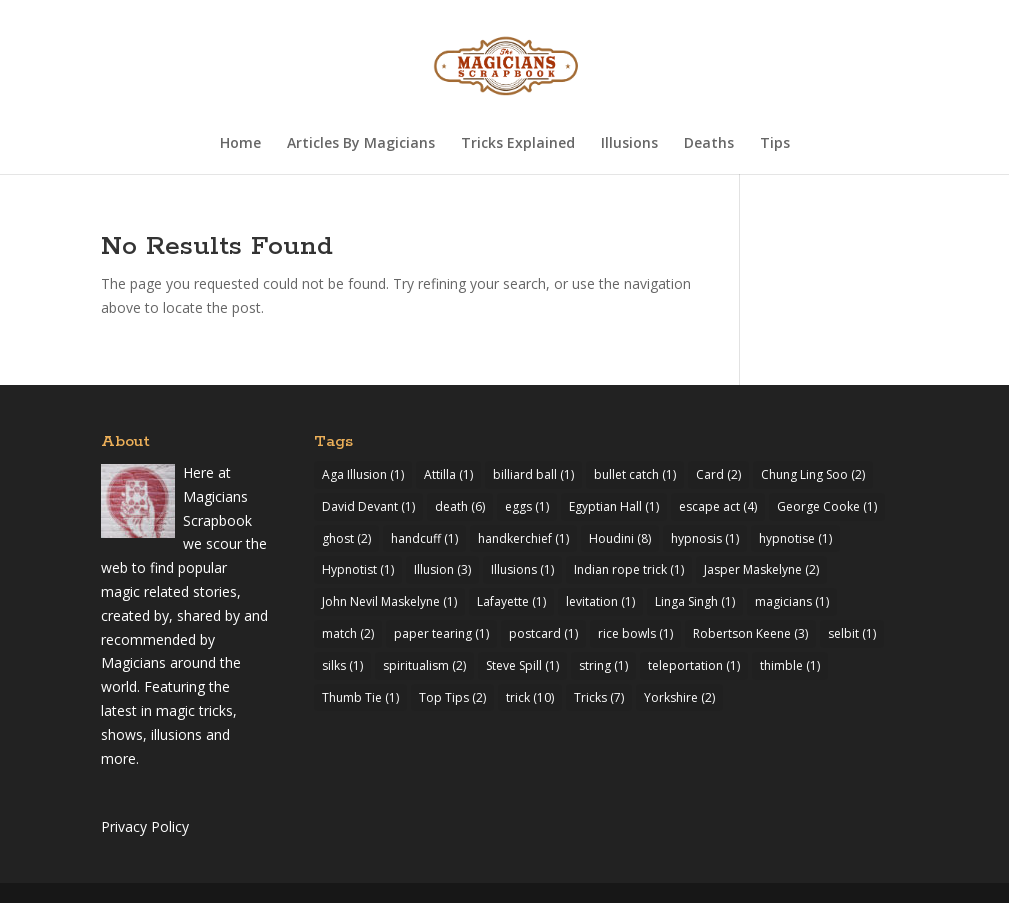  Describe the element at coordinates (614, 506) in the screenshot. I see `Egyptian Hall [Egyptian Hall (1 item)]` at that location.